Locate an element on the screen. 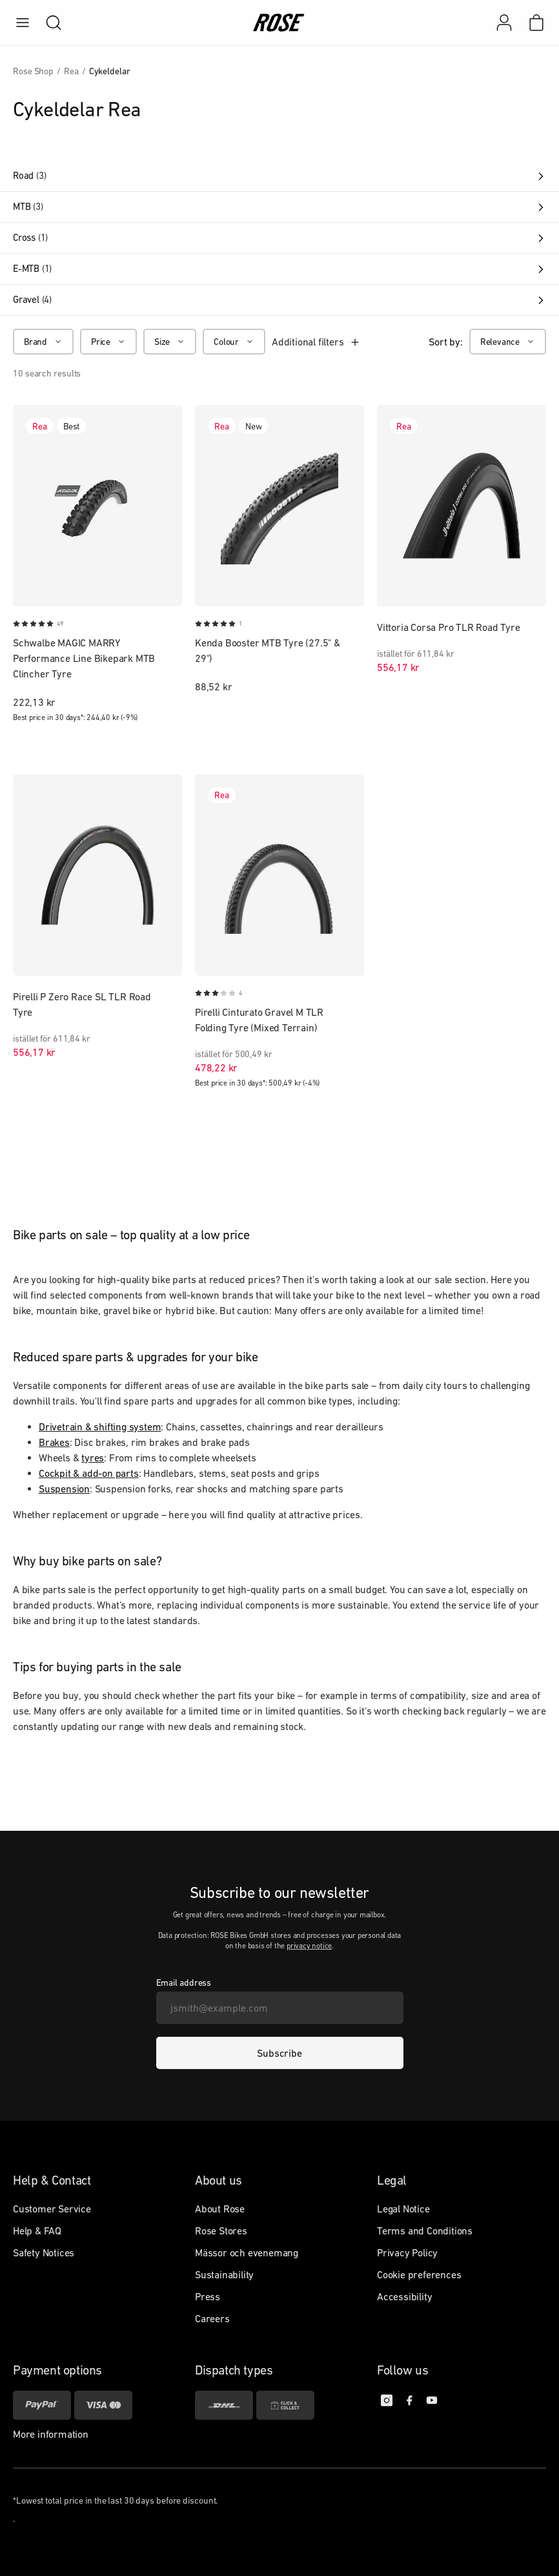 The height and width of the screenshot is (2576, 559). Suspension is located at coordinates (64, 1488).